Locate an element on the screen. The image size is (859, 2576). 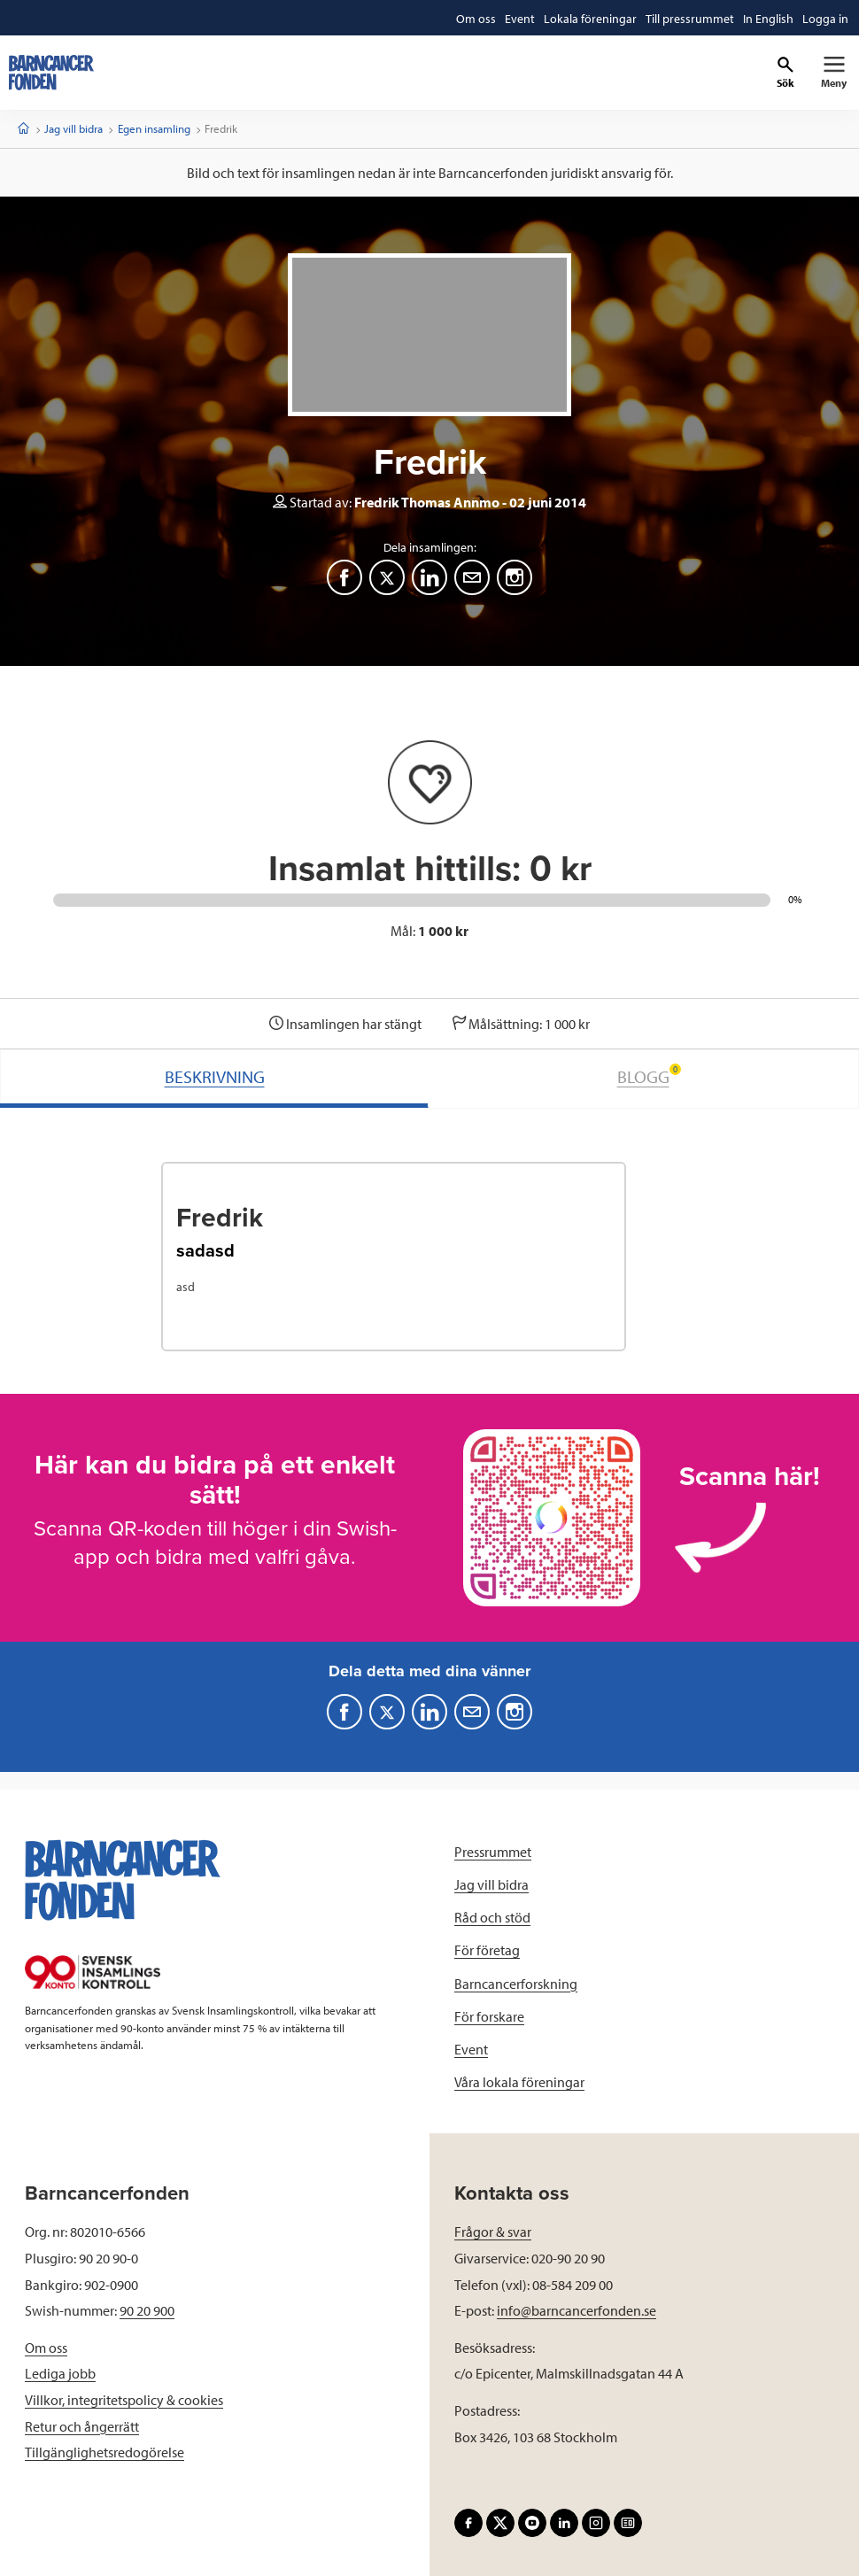
Tillgänglighetsredogörelse is located at coordinates (104, 2452).